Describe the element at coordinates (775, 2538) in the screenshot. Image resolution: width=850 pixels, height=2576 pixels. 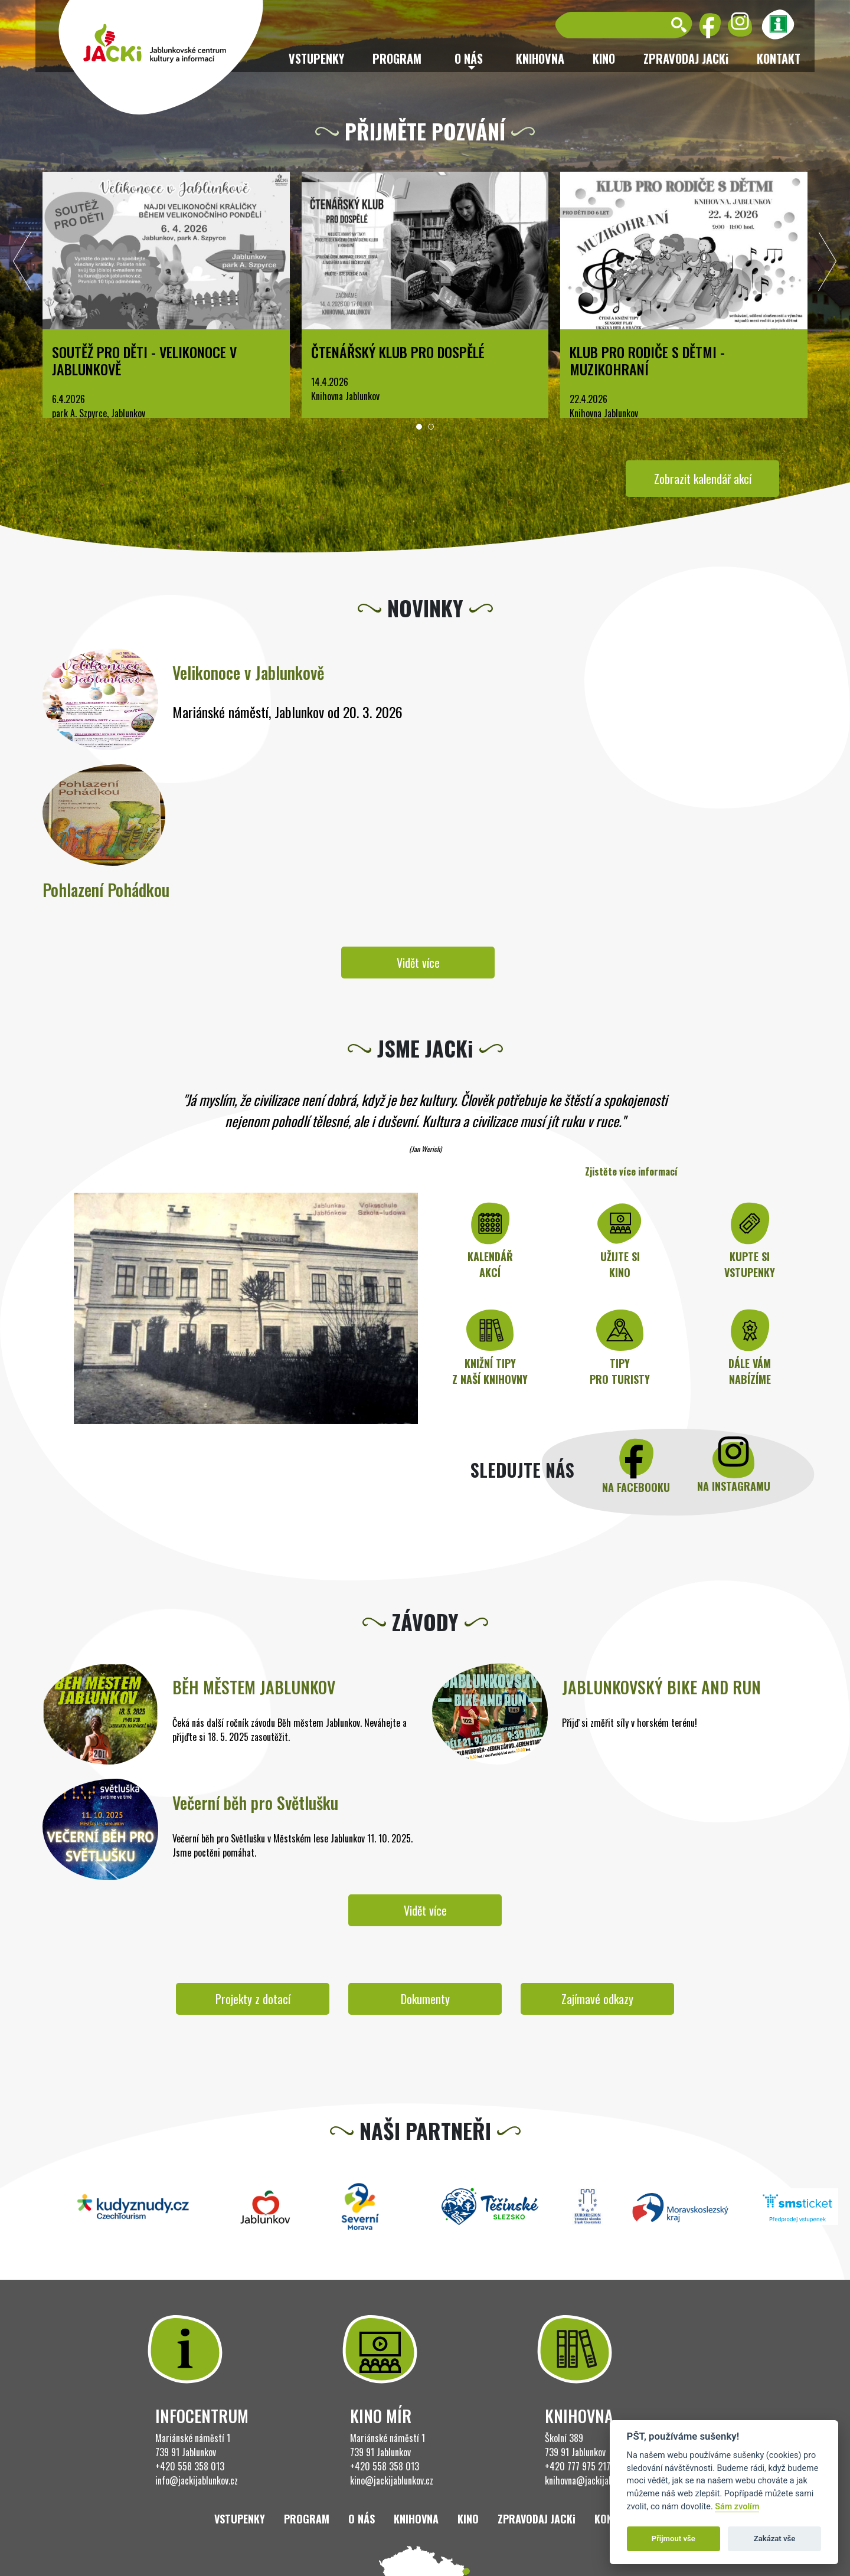
I see `Zakázat vše` at that location.